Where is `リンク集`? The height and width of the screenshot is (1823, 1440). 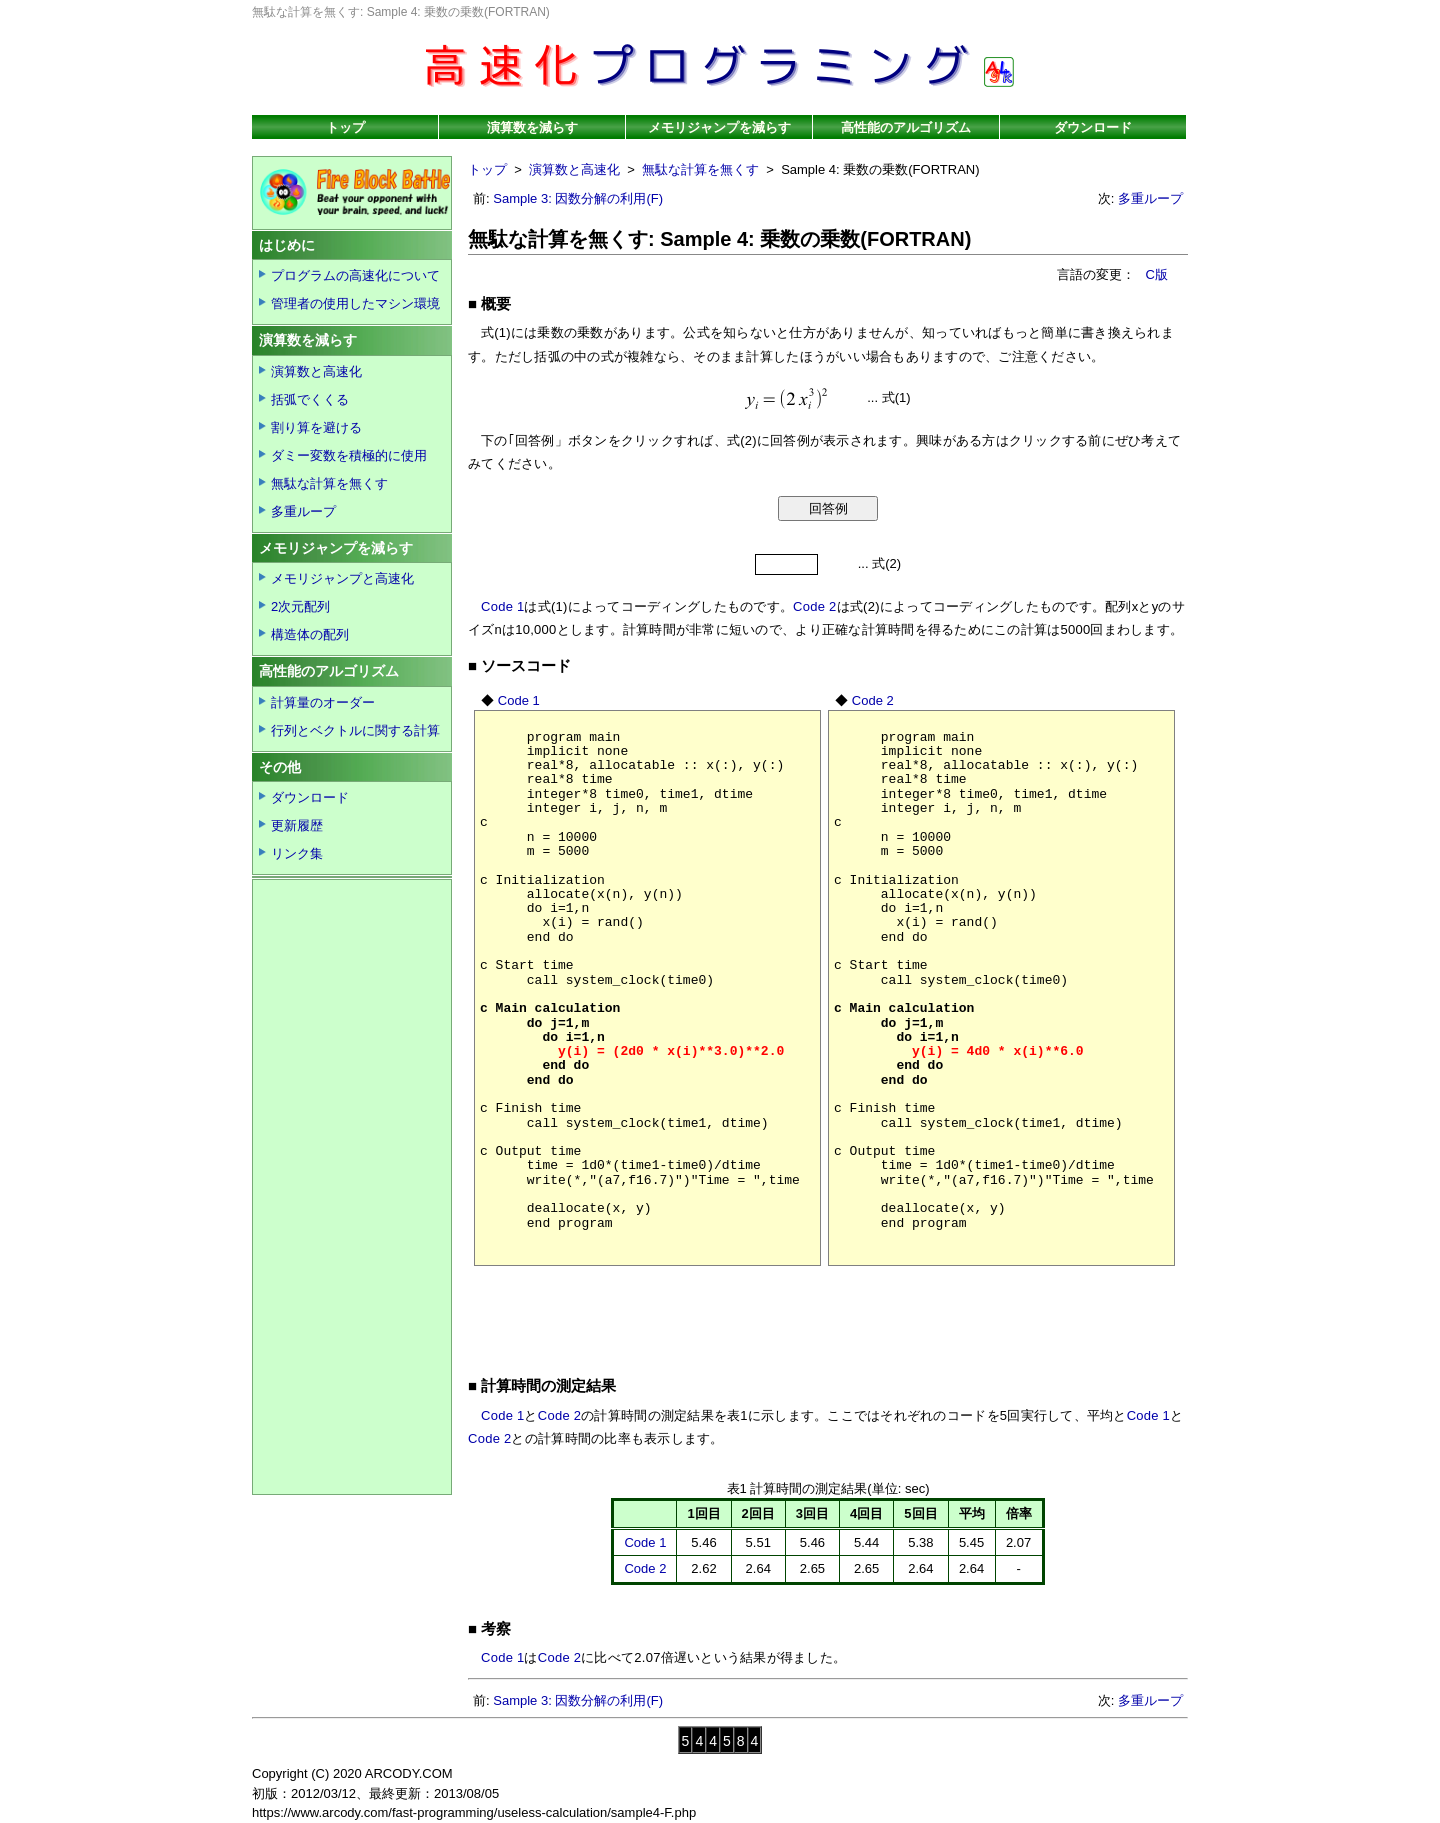
リンク集 is located at coordinates (297, 853).